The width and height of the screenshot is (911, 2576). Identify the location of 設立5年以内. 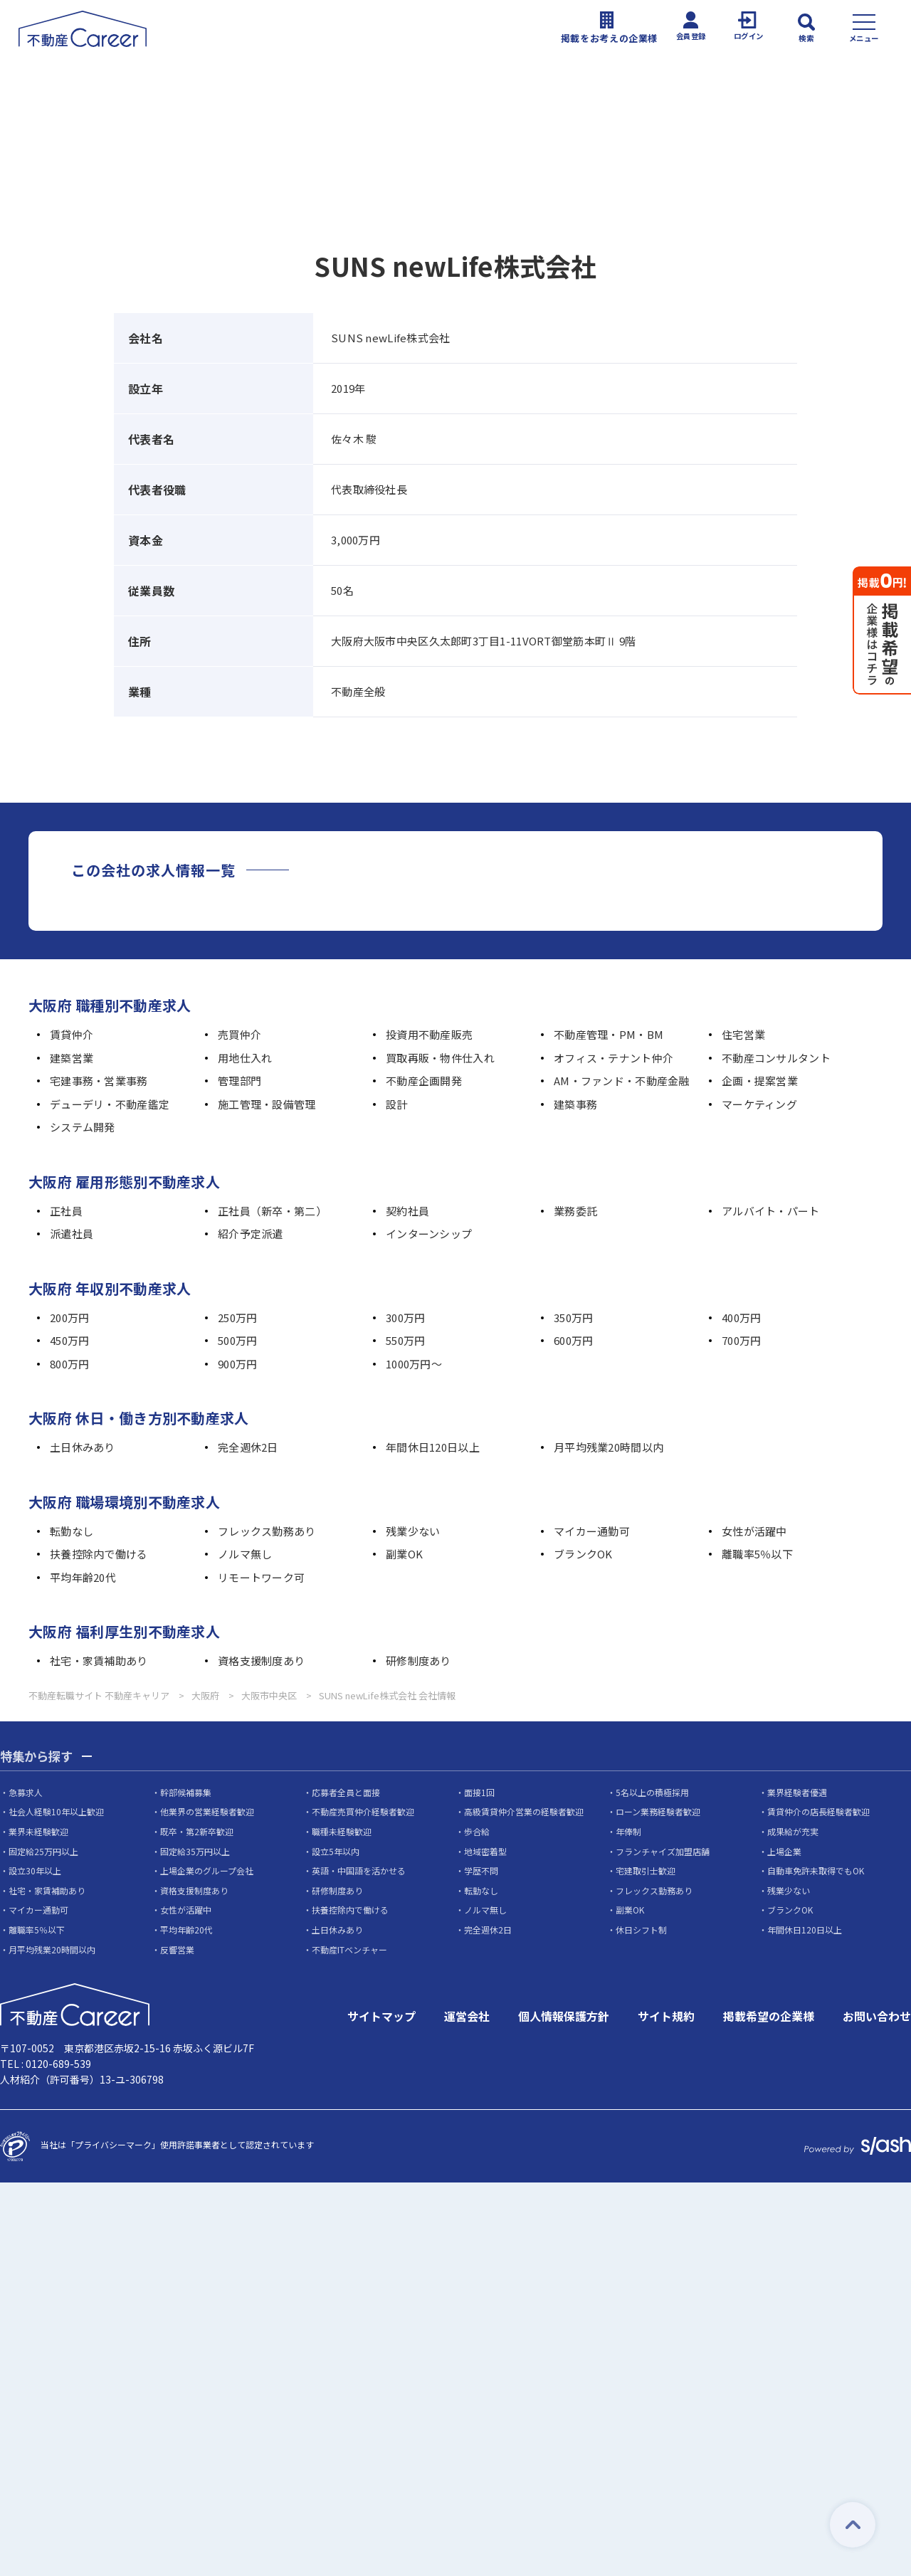
(335, 1851).